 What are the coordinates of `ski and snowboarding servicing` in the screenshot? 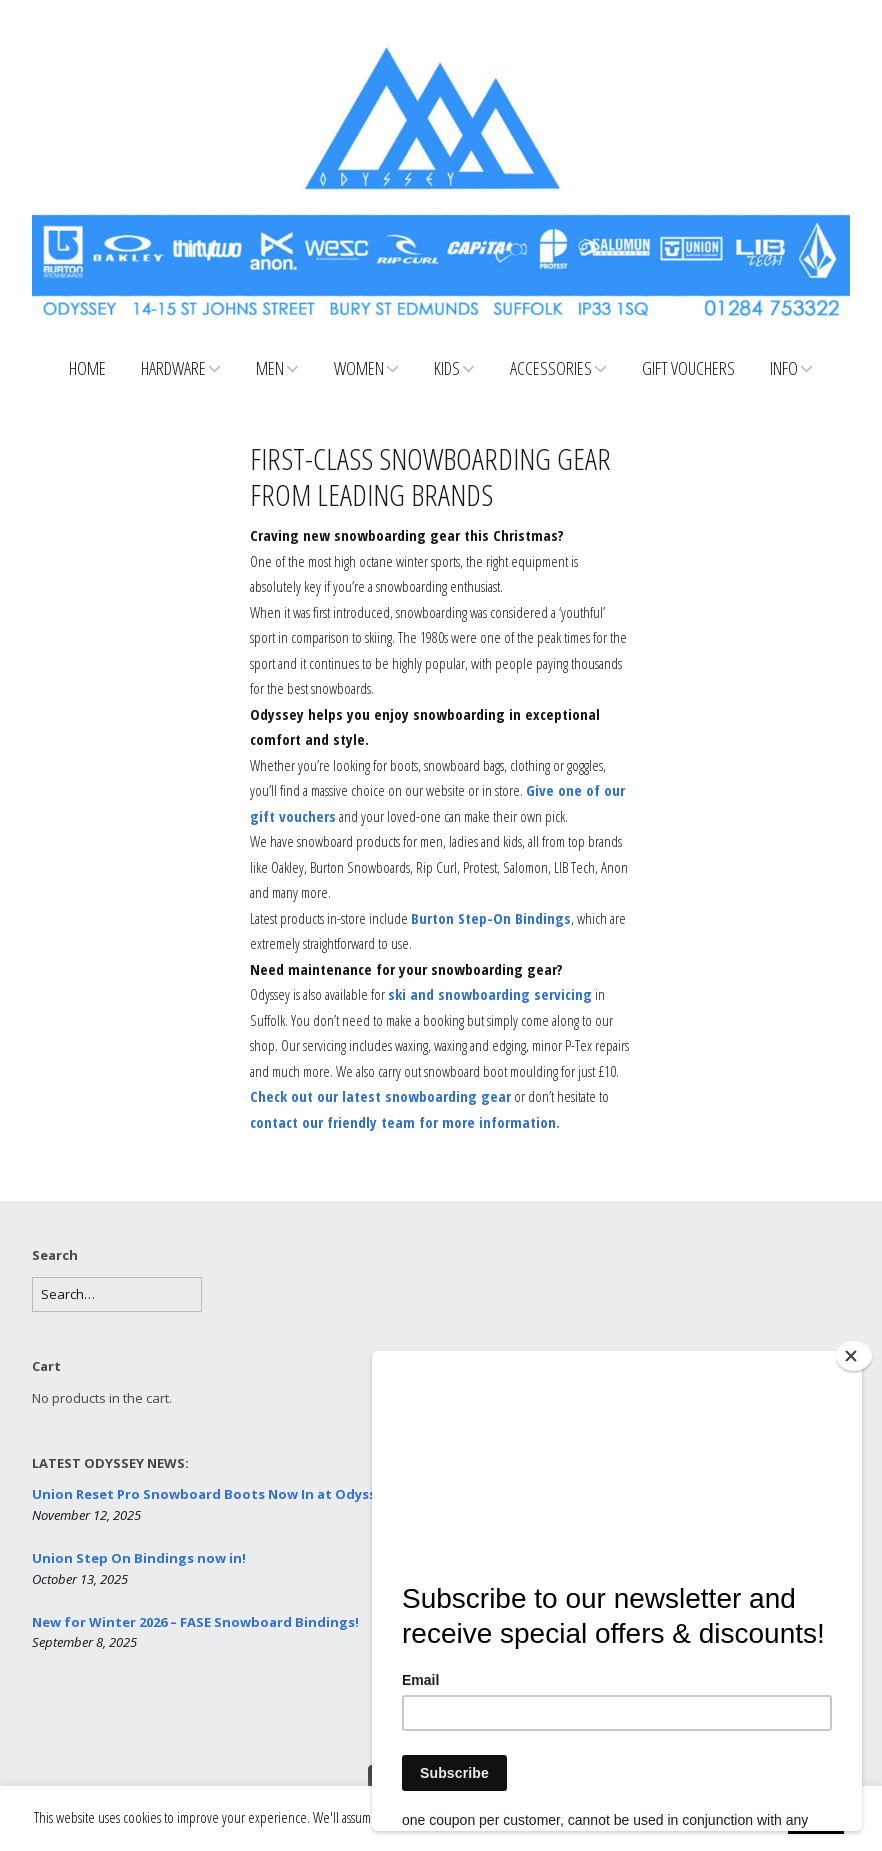 It's located at (490, 994).